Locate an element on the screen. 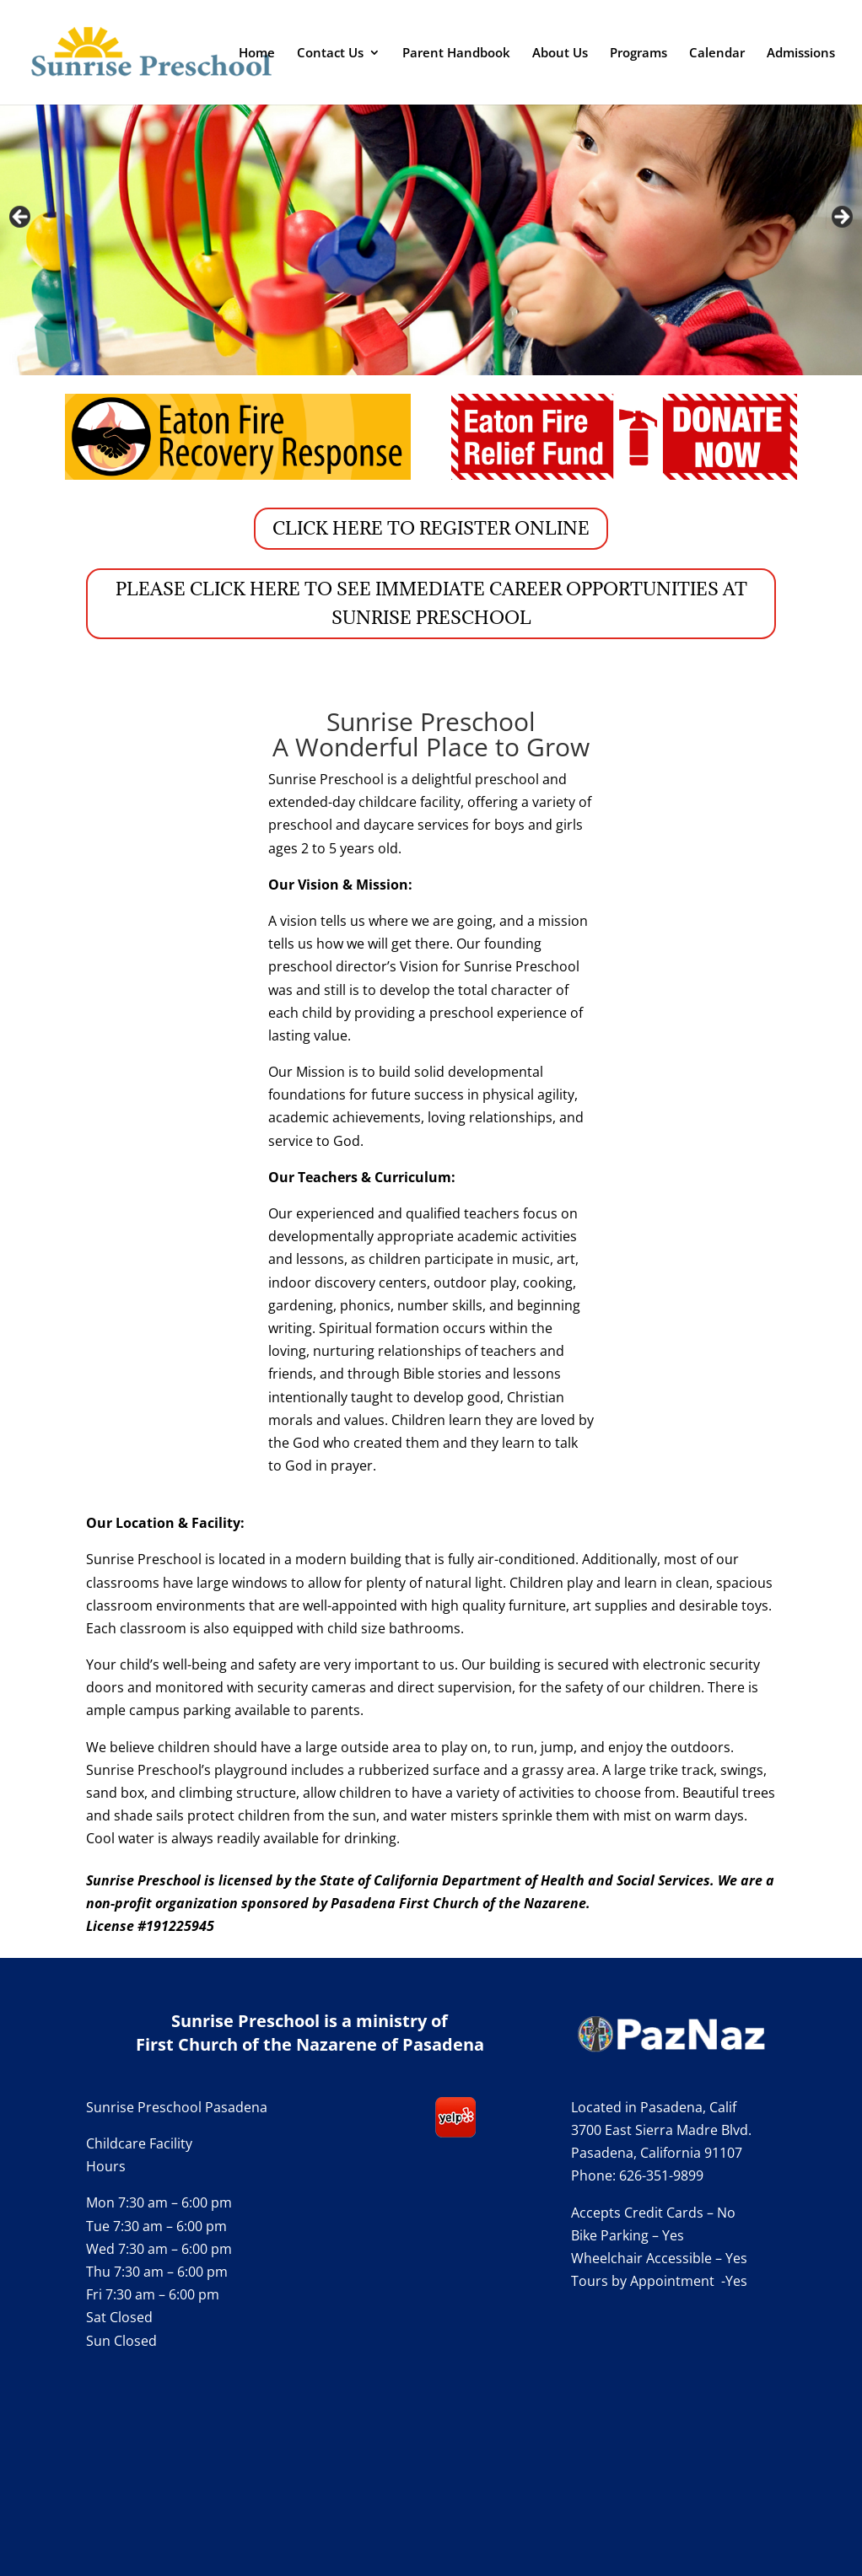 This screenshot has height=2576, width=862. Next is located at coordinates (841, 217).